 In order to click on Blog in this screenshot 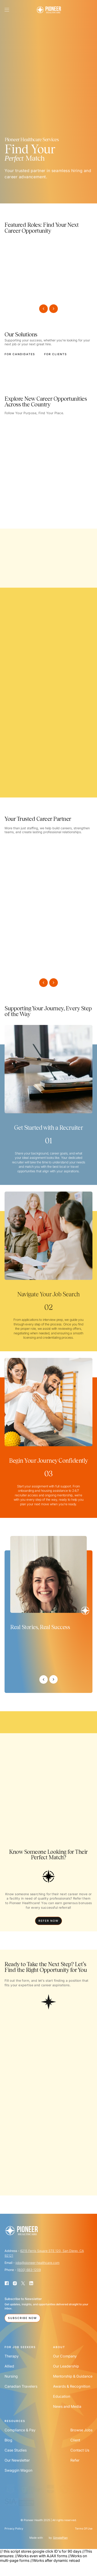, I will do `click(8, 2440)`.